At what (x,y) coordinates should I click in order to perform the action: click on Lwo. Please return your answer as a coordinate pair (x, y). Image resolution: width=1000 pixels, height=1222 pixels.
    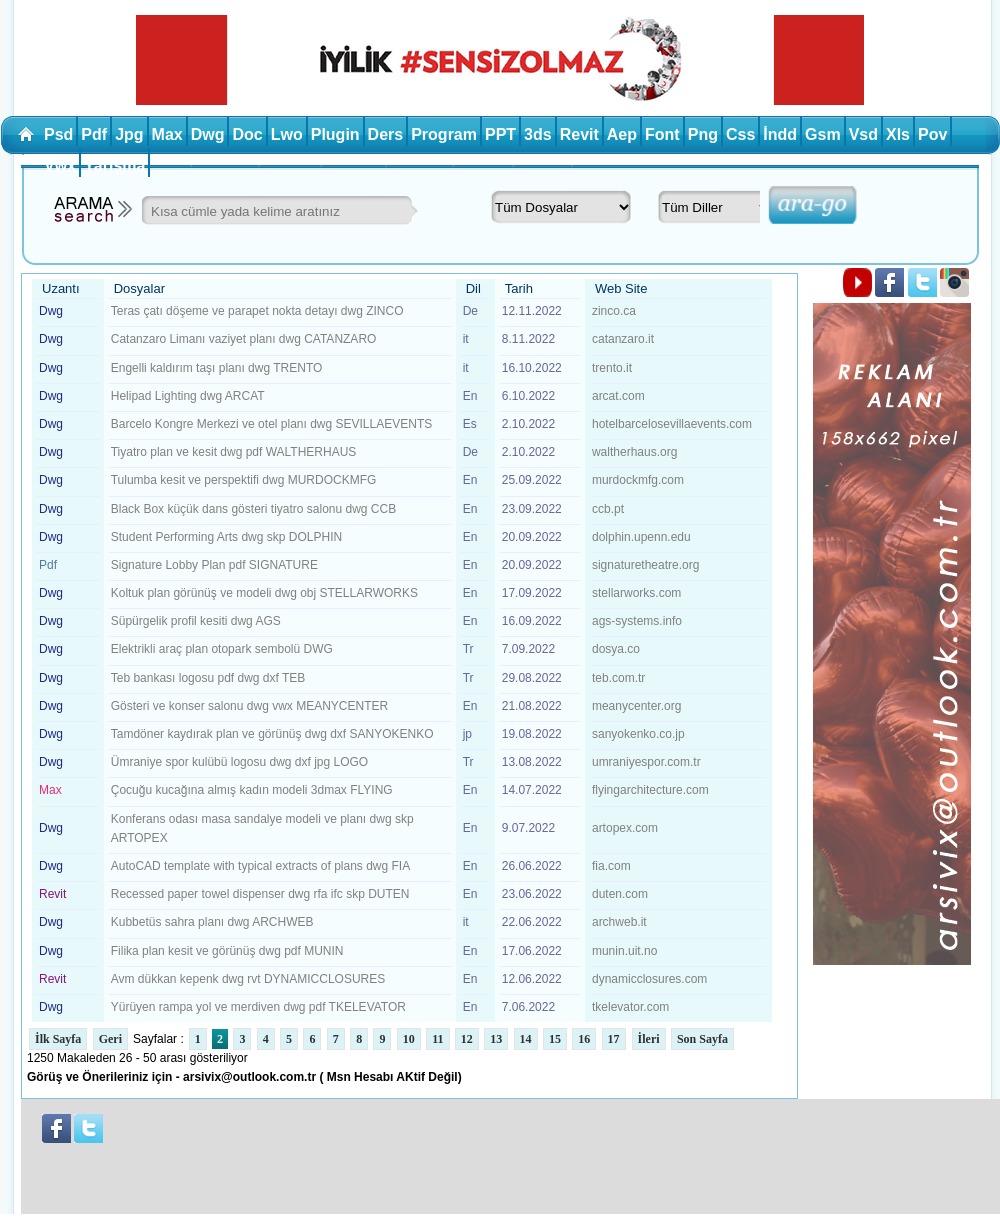
    Looking at the image, I should click on (287, 134).